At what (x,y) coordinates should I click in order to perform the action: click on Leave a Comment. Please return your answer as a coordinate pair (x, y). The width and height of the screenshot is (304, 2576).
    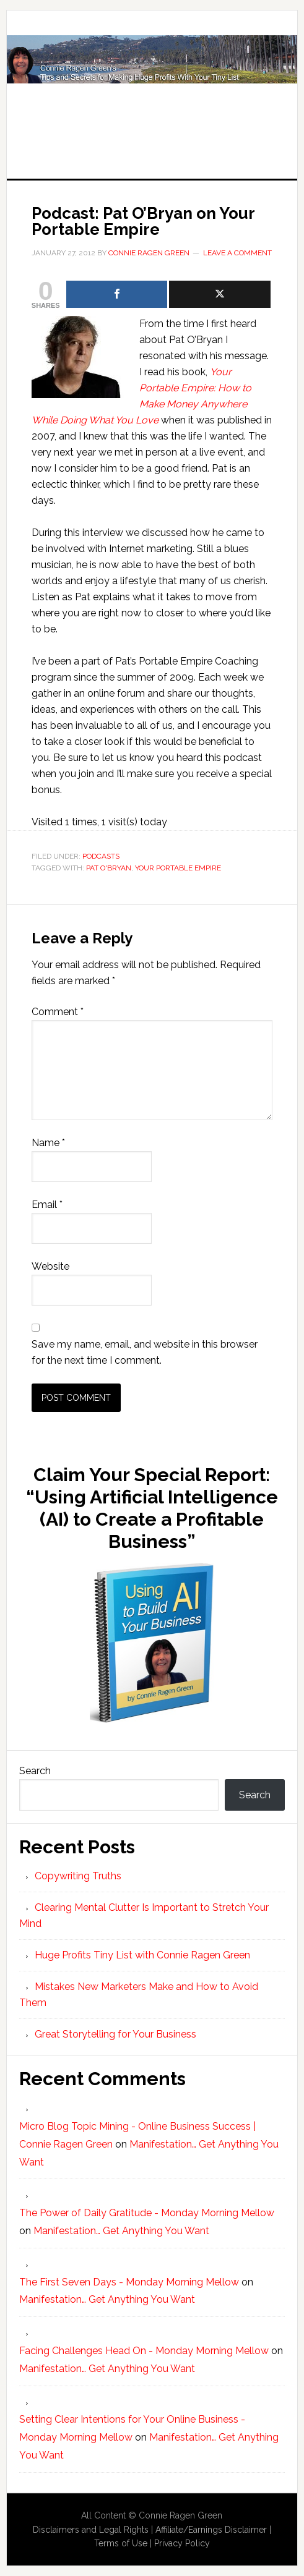
    Looking at the image, I should click on (237, 253).